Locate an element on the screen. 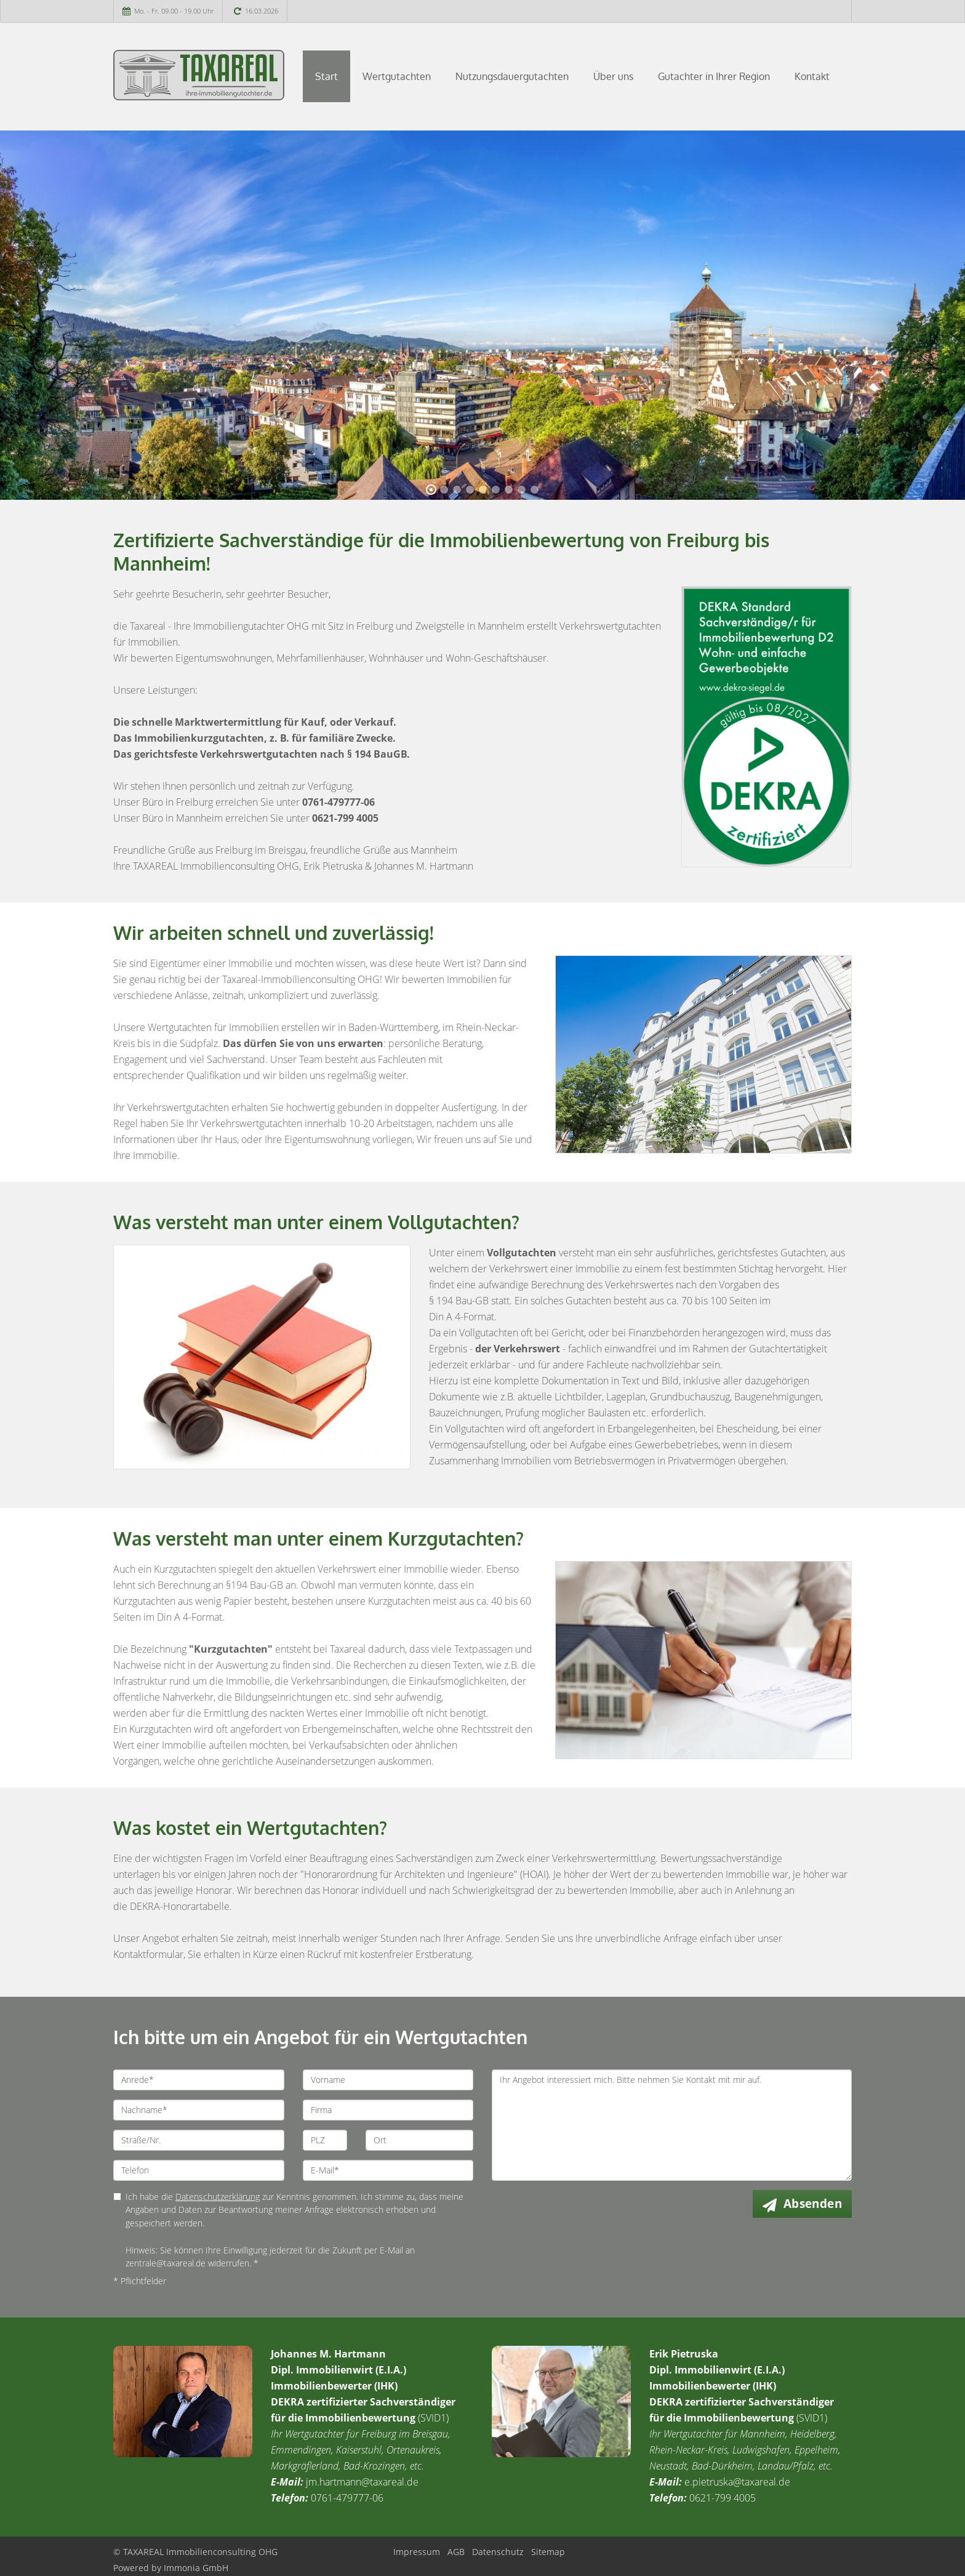 The height and width of the screenshot is (2576, 965). Datenschutz is located at coordinates (498, 2552).